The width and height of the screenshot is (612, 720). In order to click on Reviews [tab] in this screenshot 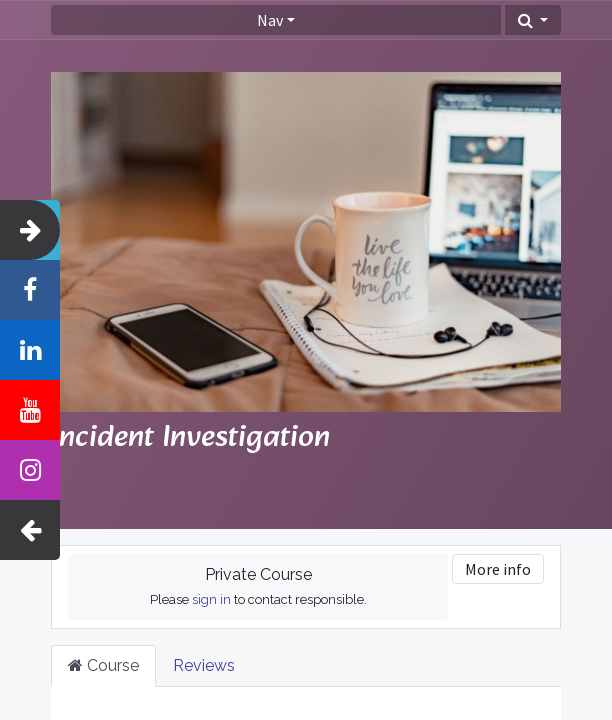, I will do `click(204, 665)`.